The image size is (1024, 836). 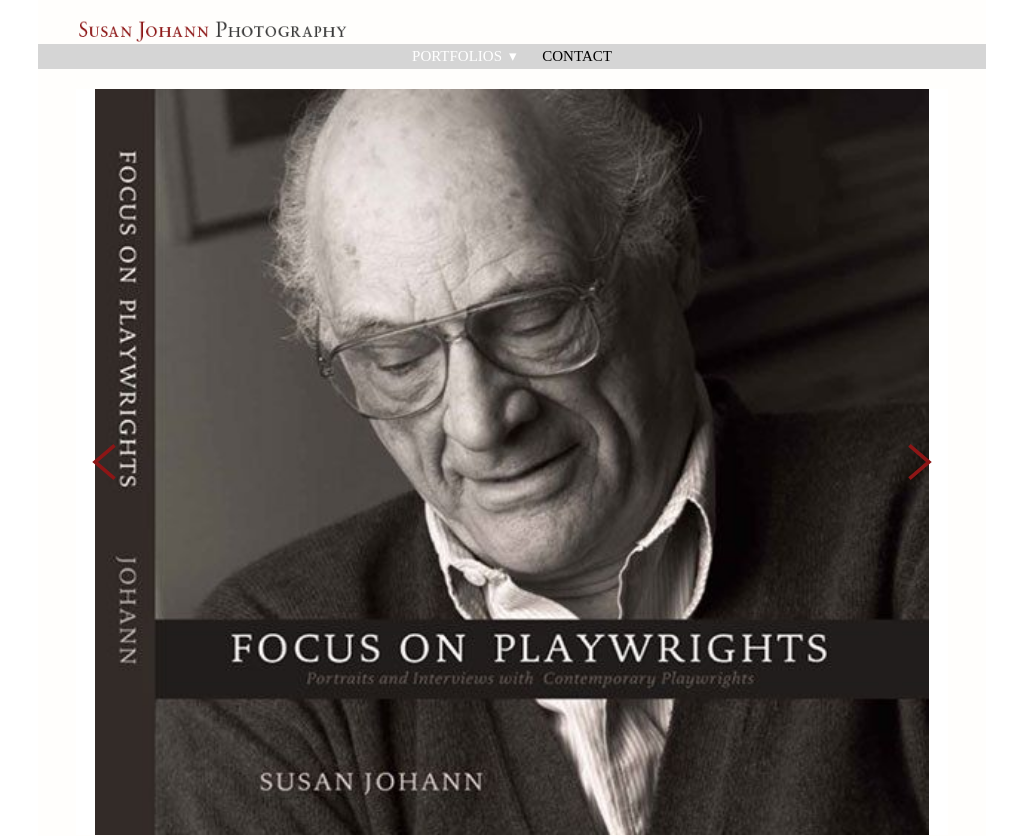 I want to click on Contact, so click(x=577, y=56).